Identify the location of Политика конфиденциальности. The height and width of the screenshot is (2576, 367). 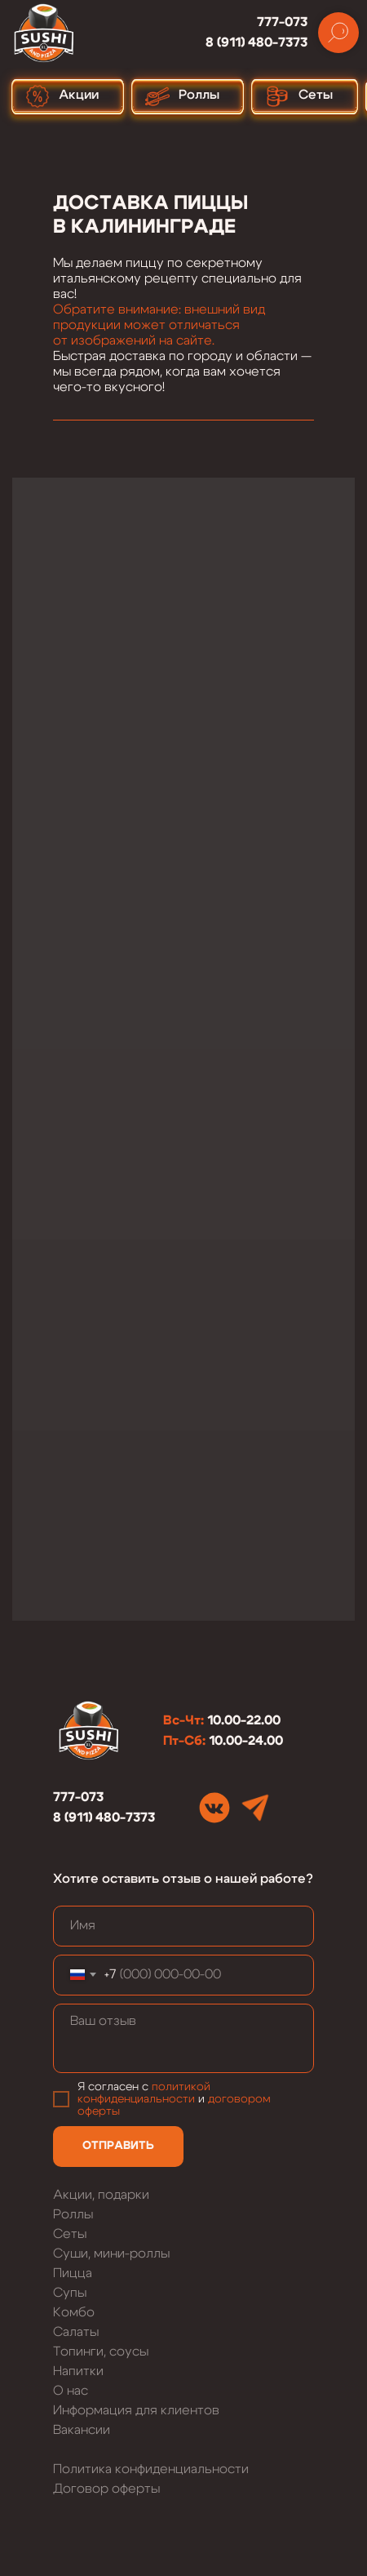
(151, 2469).